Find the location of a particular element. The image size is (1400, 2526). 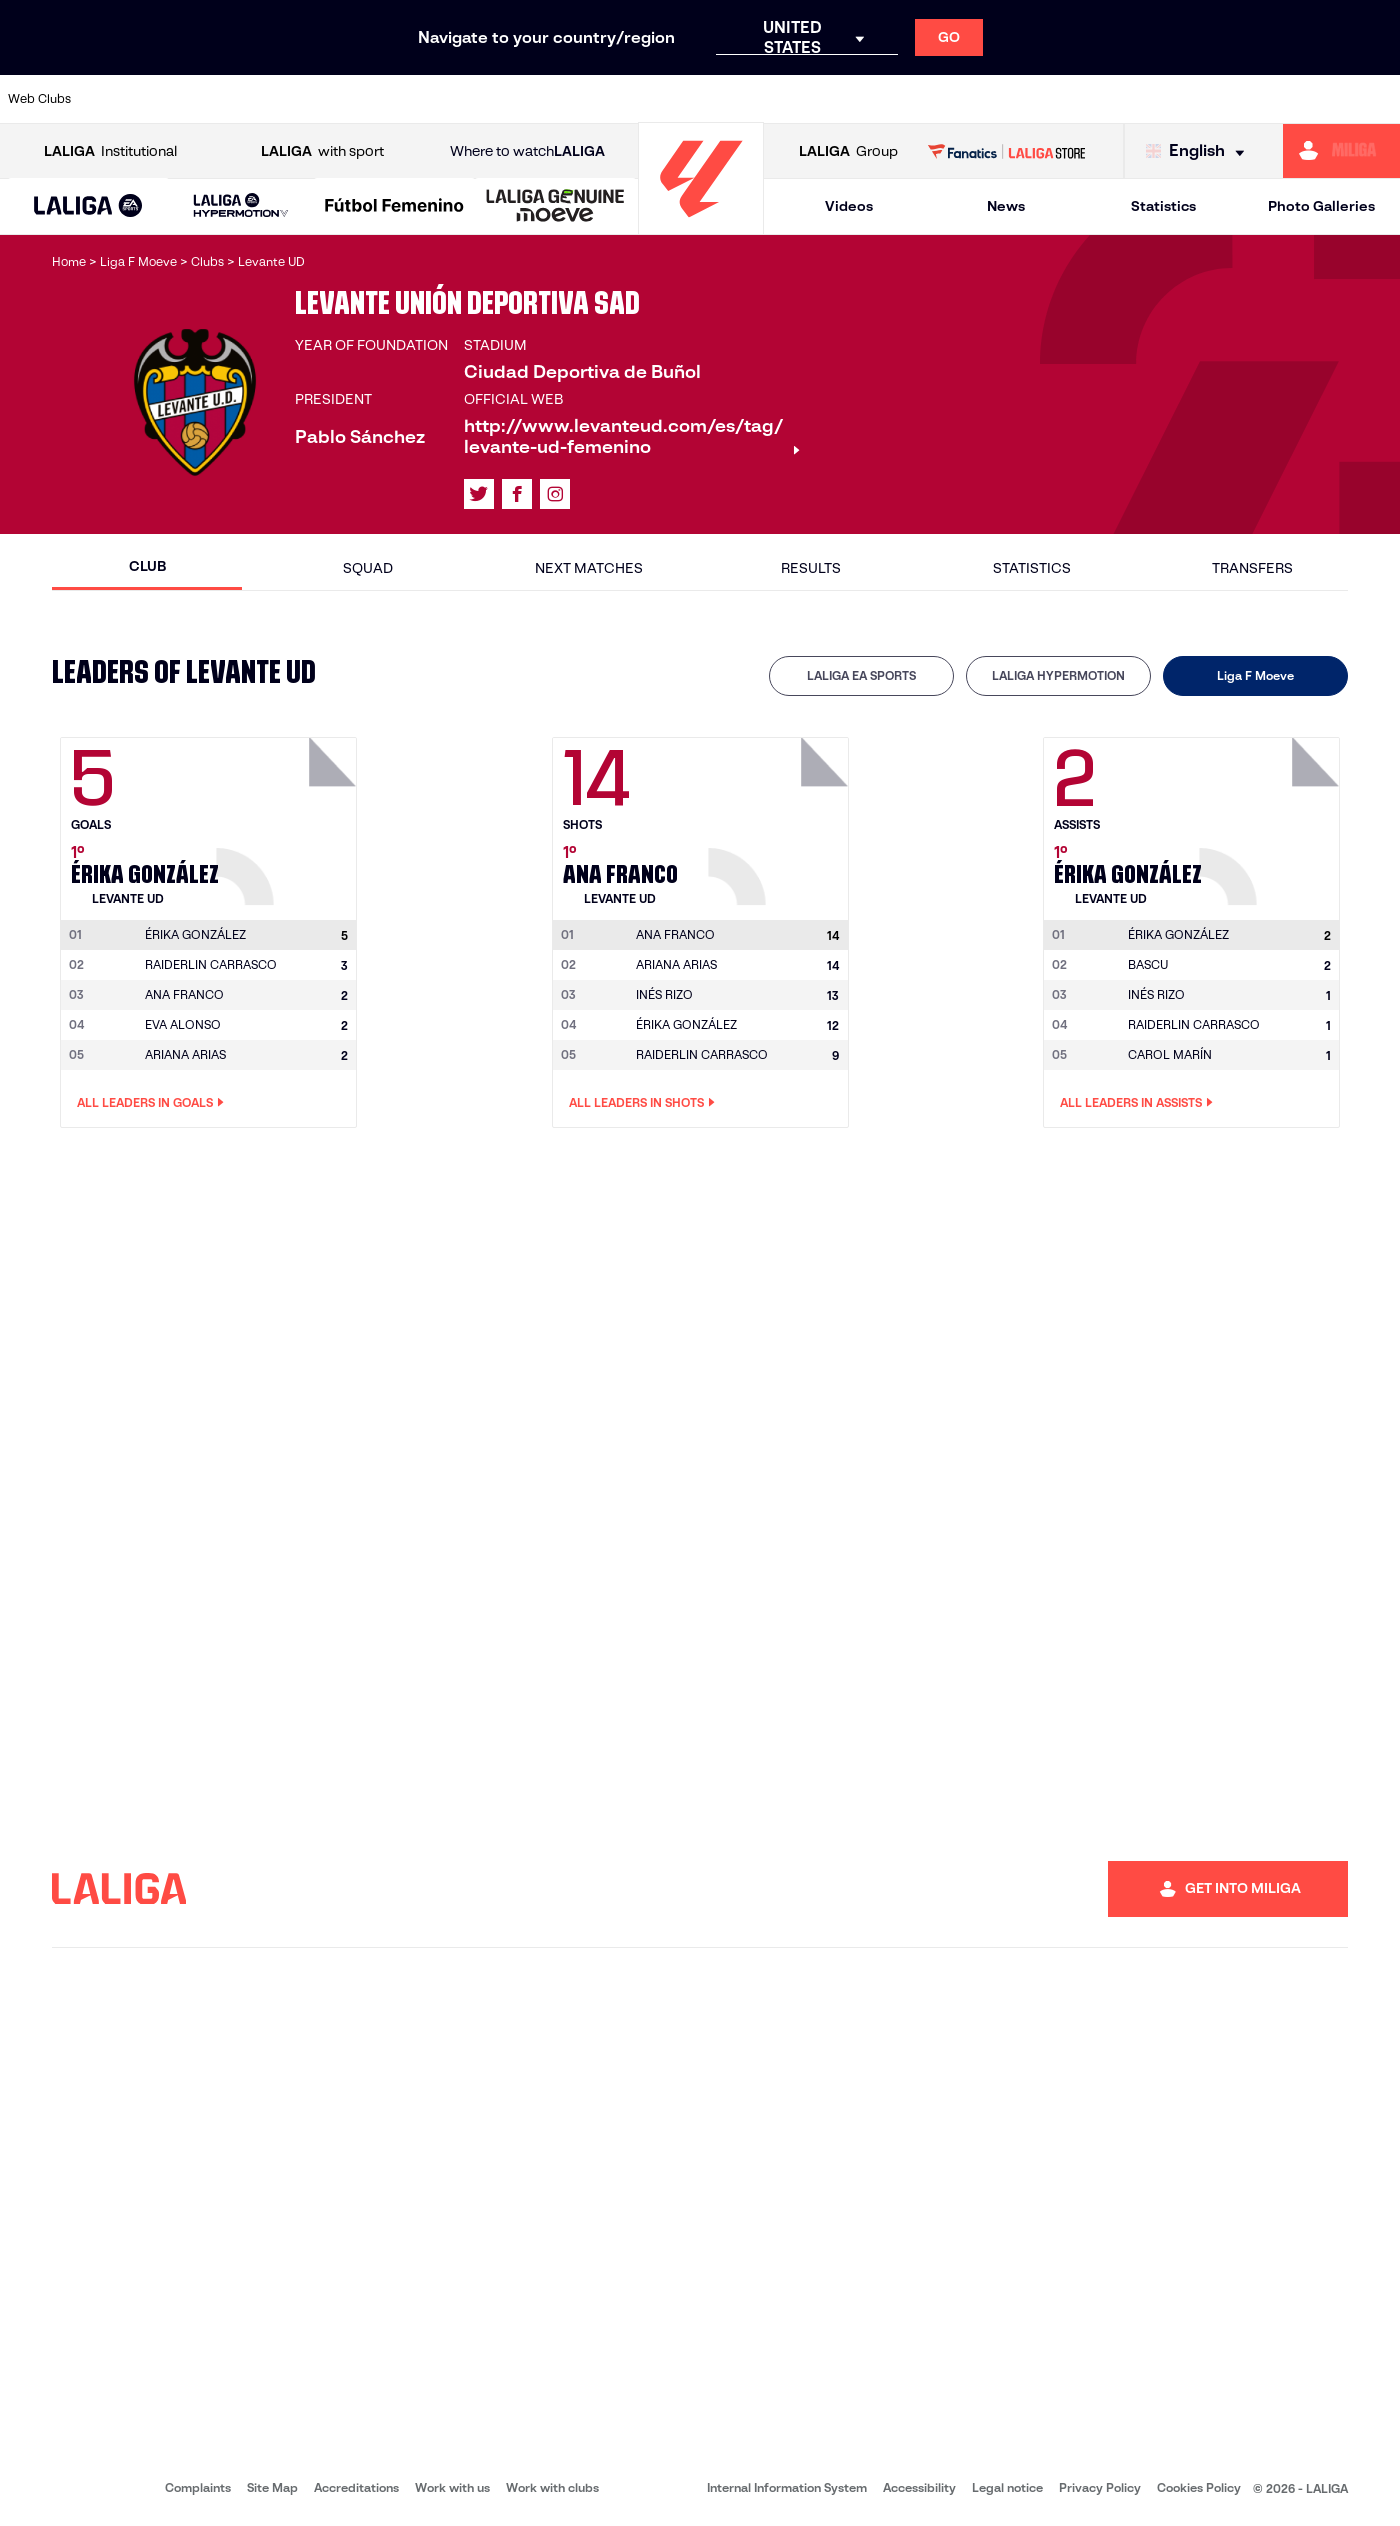

Institutional [Open LALIGA Institutional] is located at coordinates (110, 151).